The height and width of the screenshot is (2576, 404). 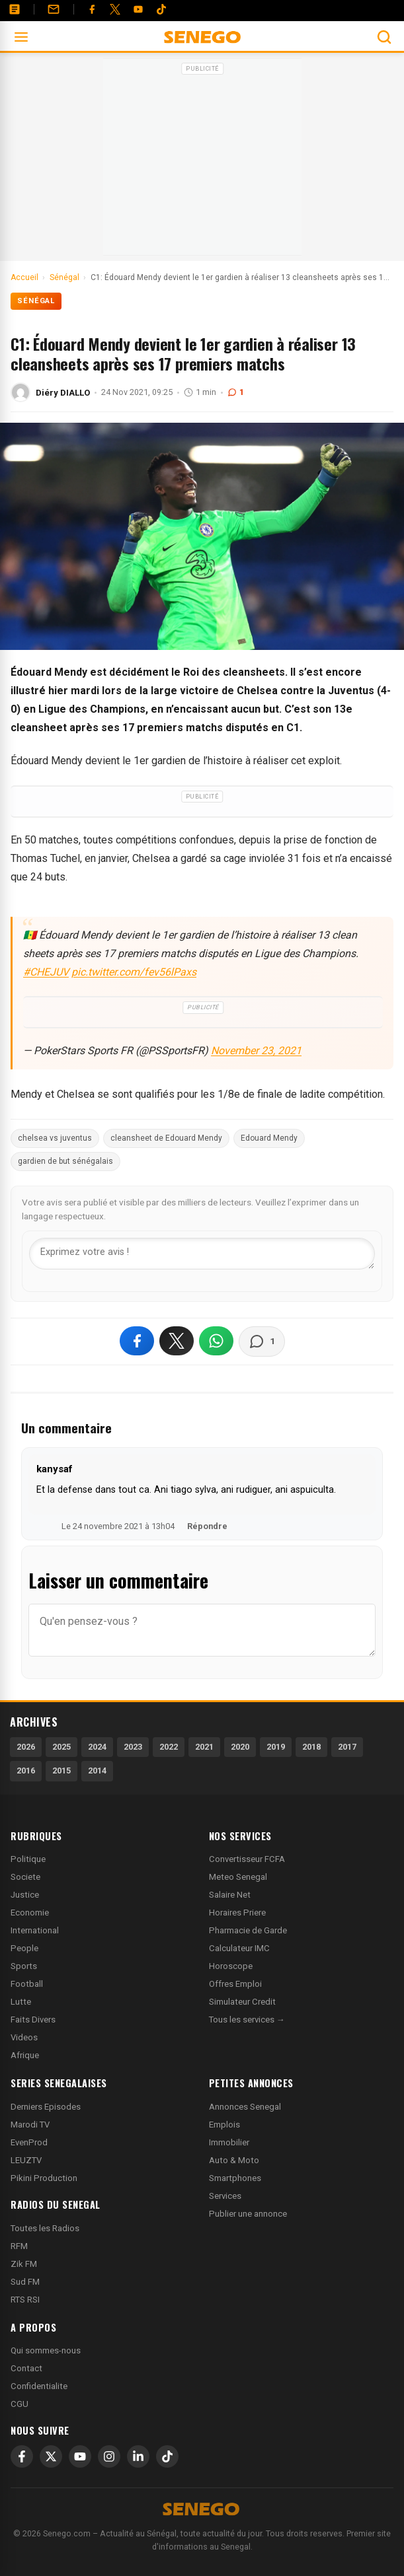 I want to click on Offres Emploi, so click(x=235, y=1984).